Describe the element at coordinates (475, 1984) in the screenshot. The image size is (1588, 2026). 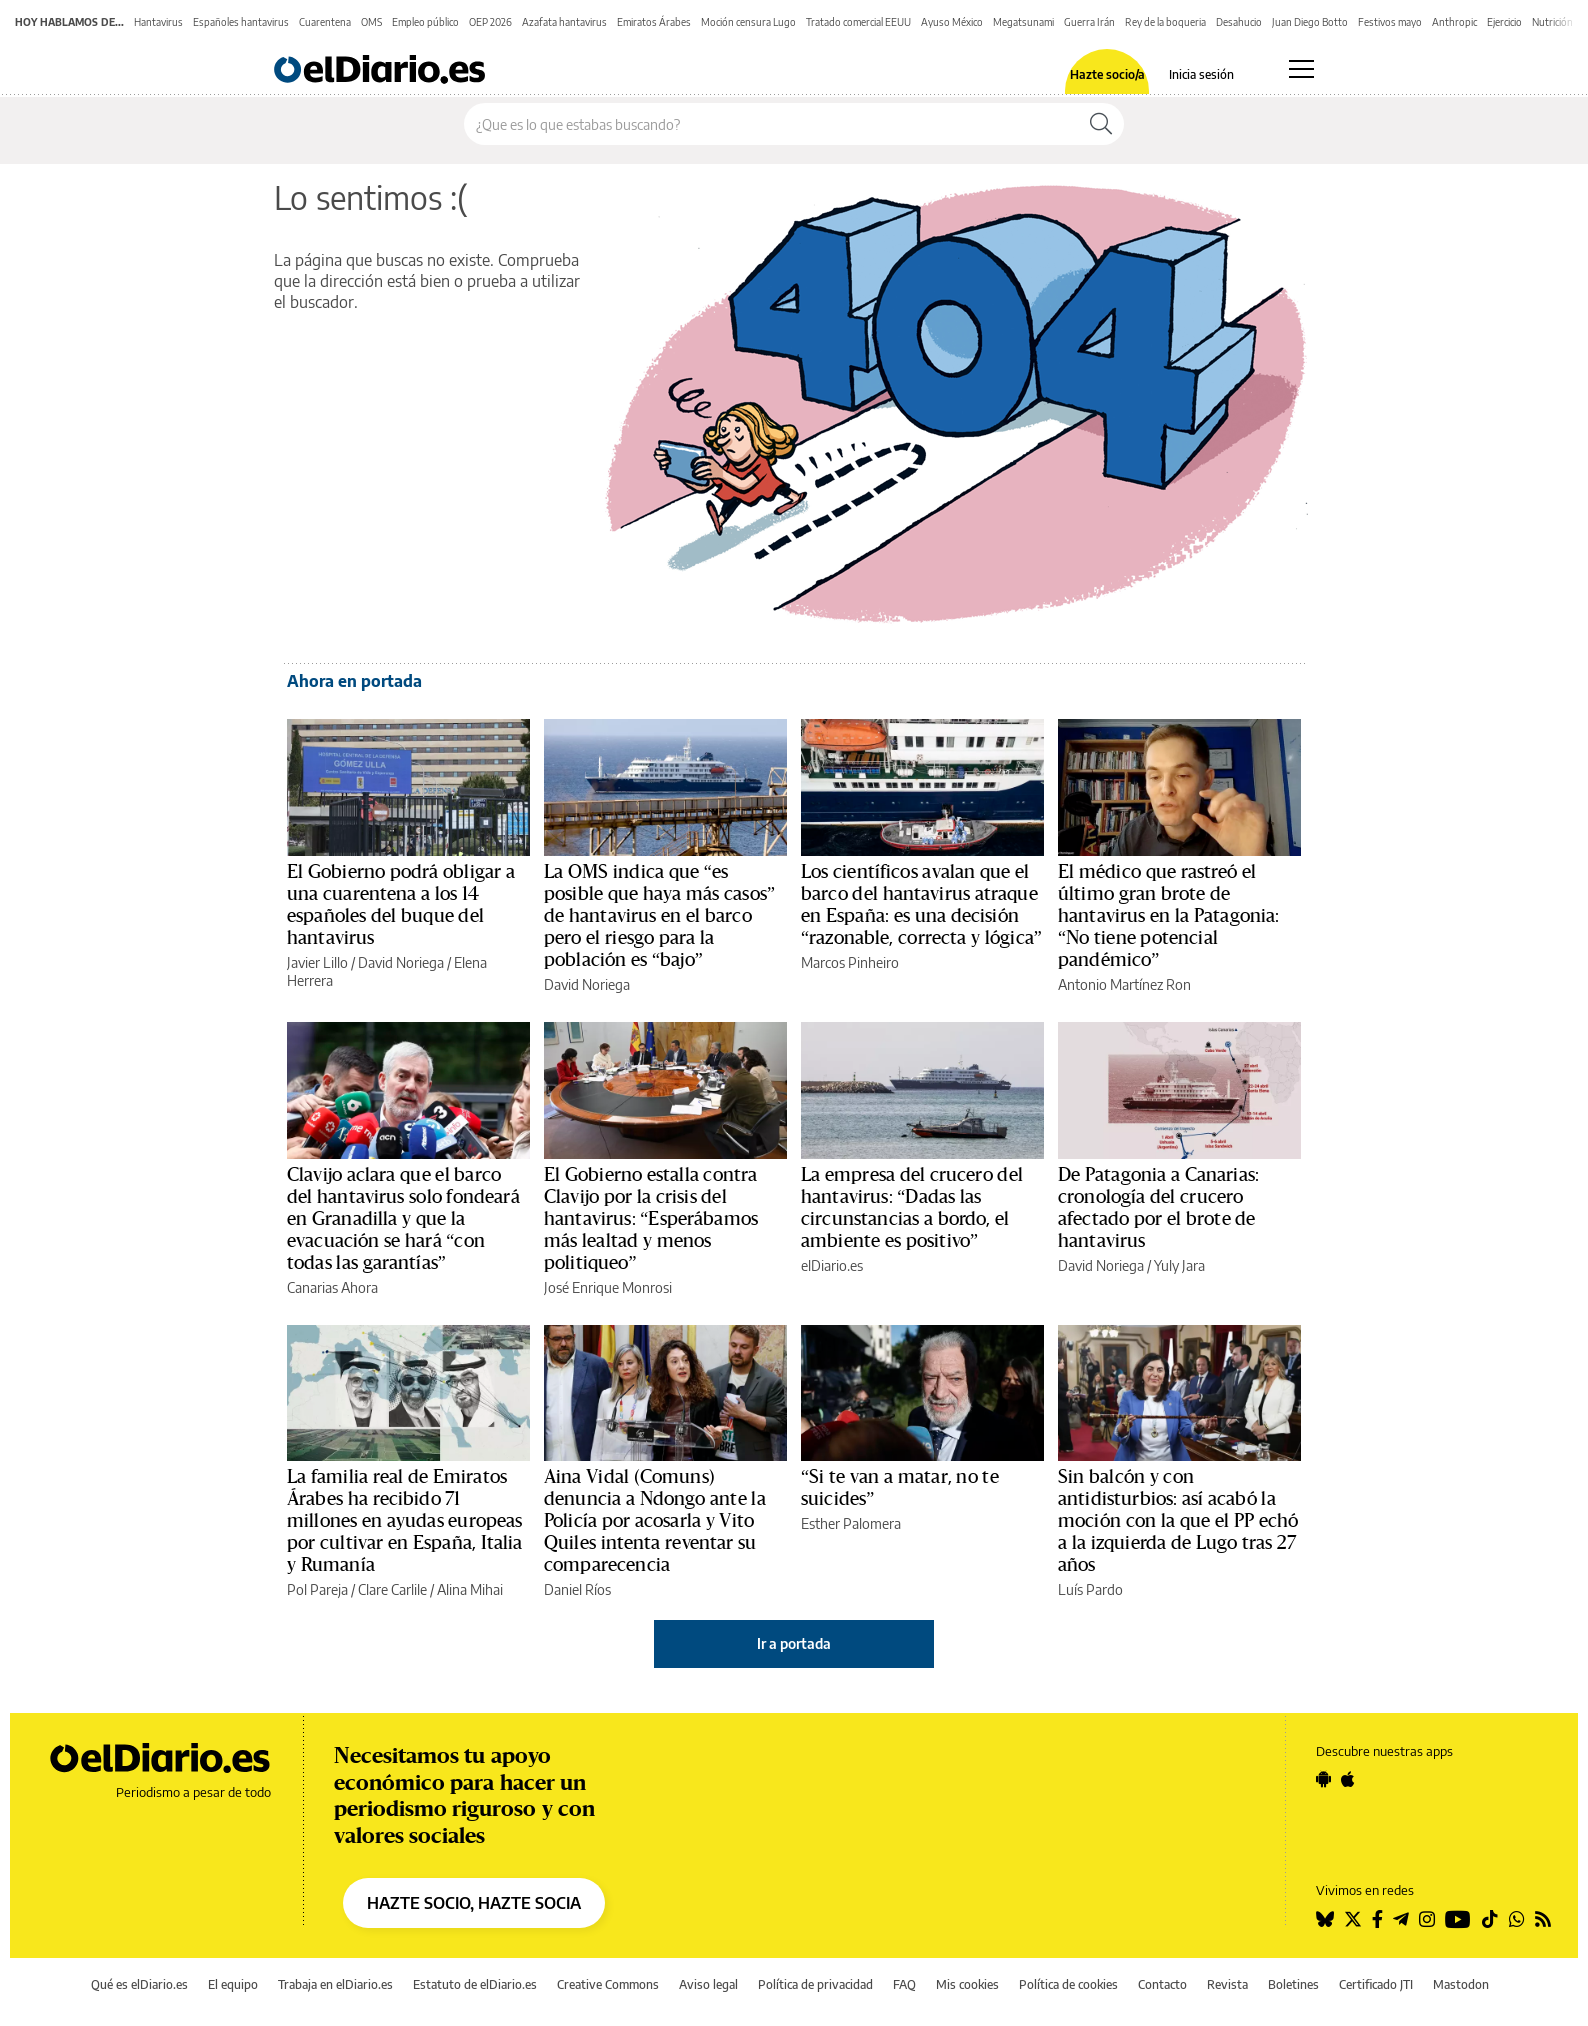
I see `Estatuto de elDiario.es` at that location.